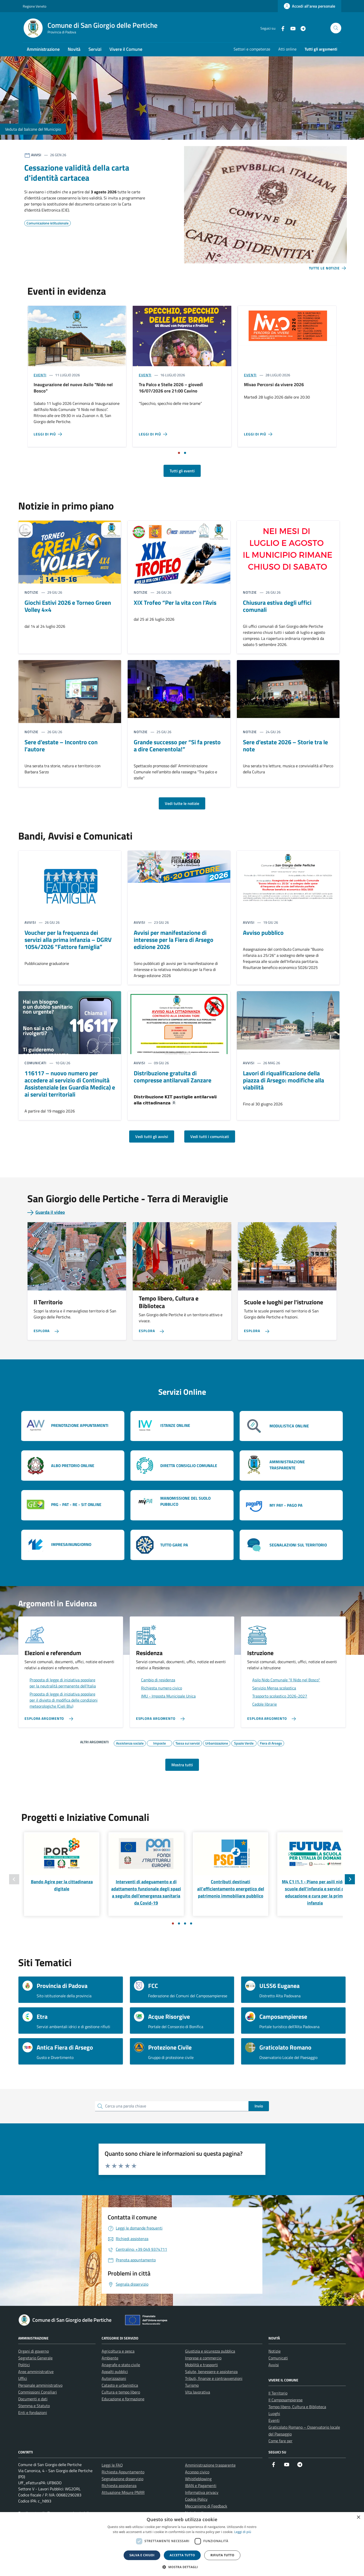  I want to click on × [button], so click(358, 2517).